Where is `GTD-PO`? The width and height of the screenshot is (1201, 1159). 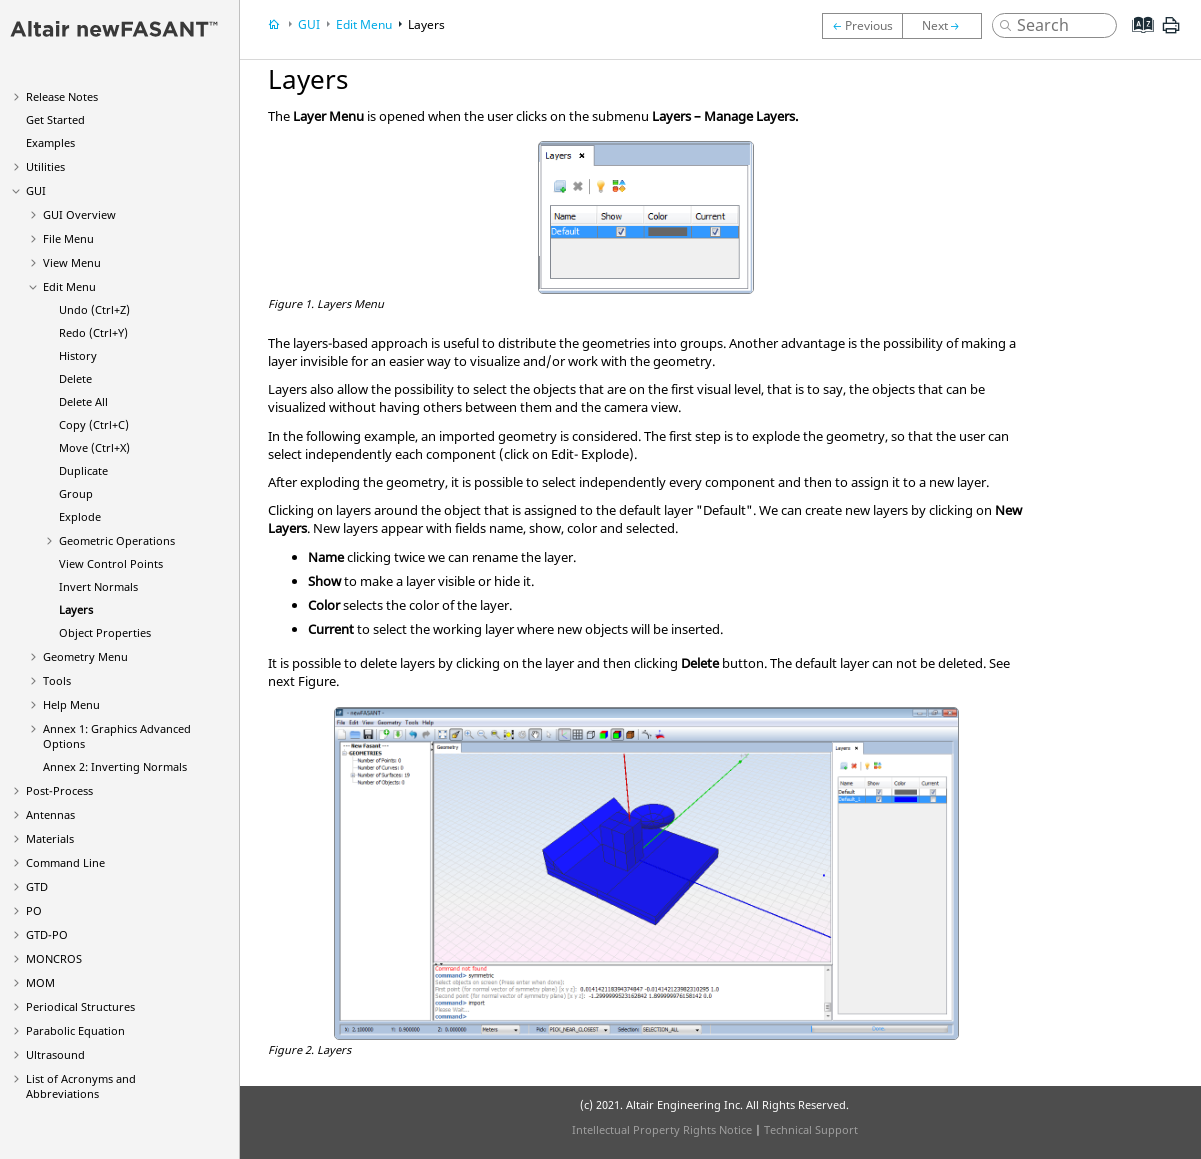
GTD-PO is located at coordinates (47, 934).